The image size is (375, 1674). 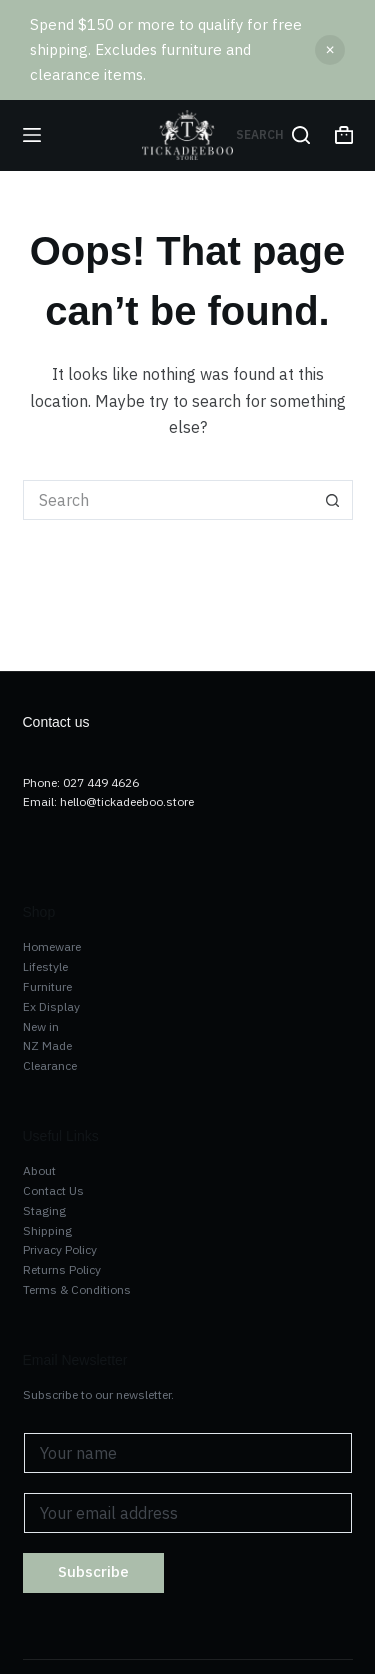 What do you see at coordinates (77, 1289) in the screenshot?
I see `Terms & Conditions` at bounding box center [77, 1289].